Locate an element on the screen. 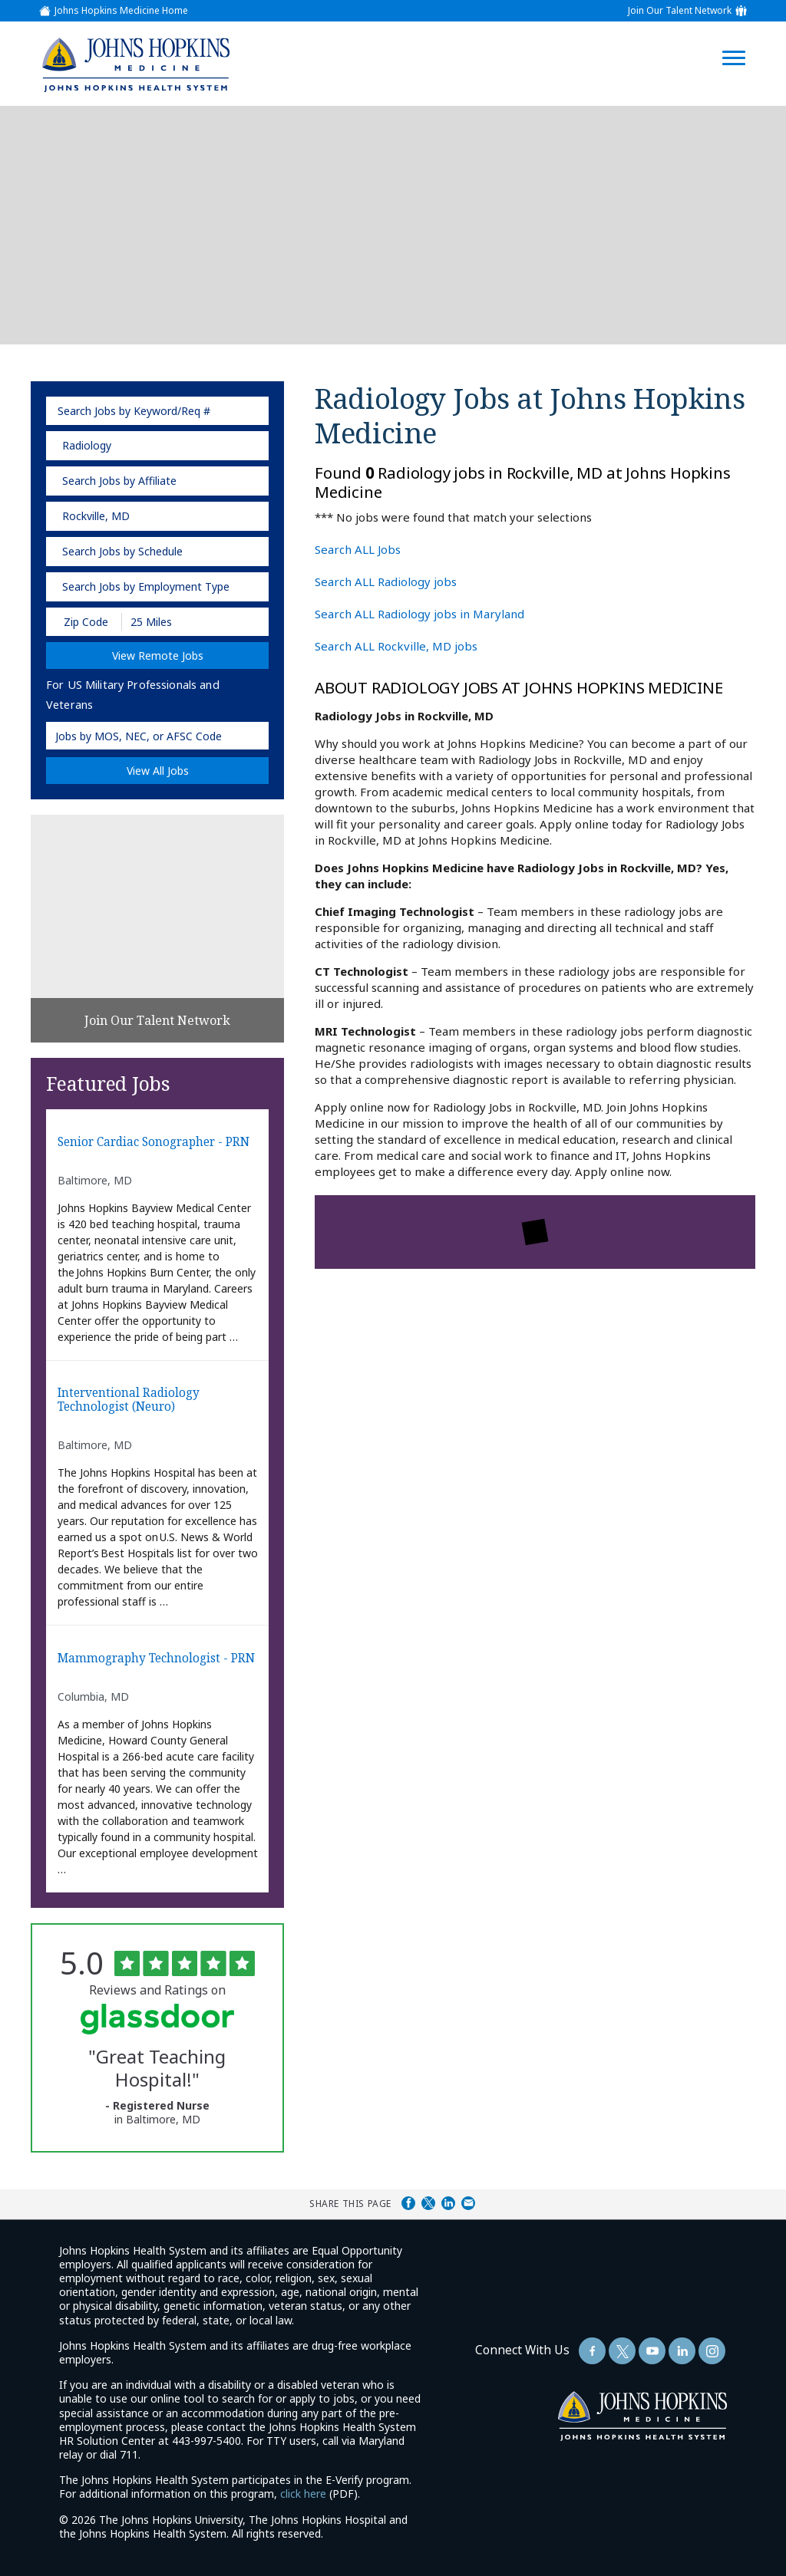 The image size is (786, 2576). [keyword search] is located at coordinates (157, 410).